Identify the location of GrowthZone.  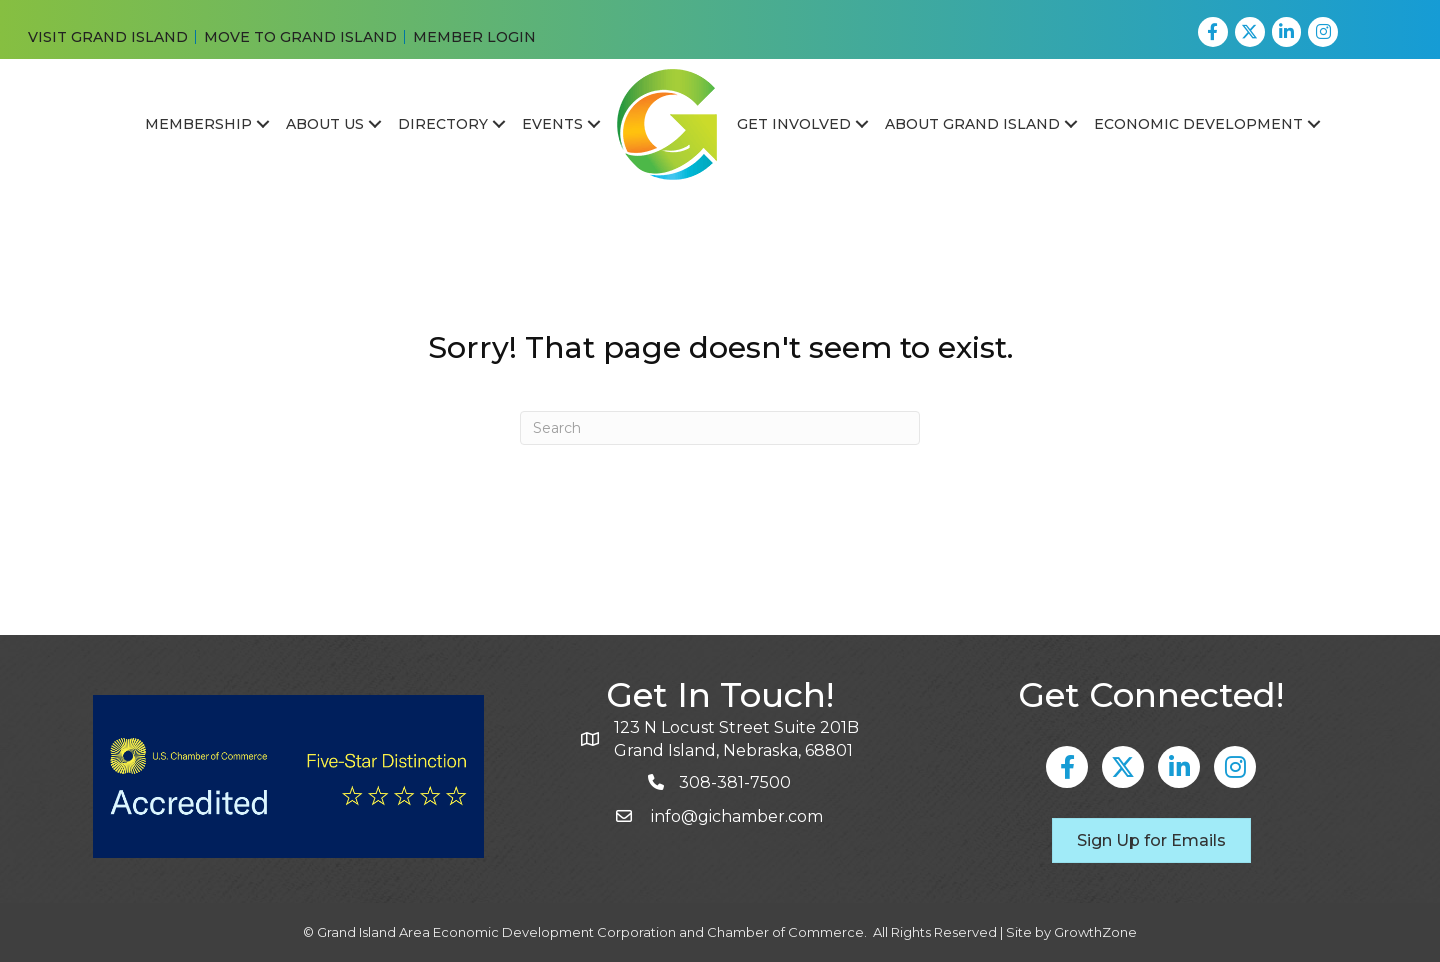
(1095, 932).